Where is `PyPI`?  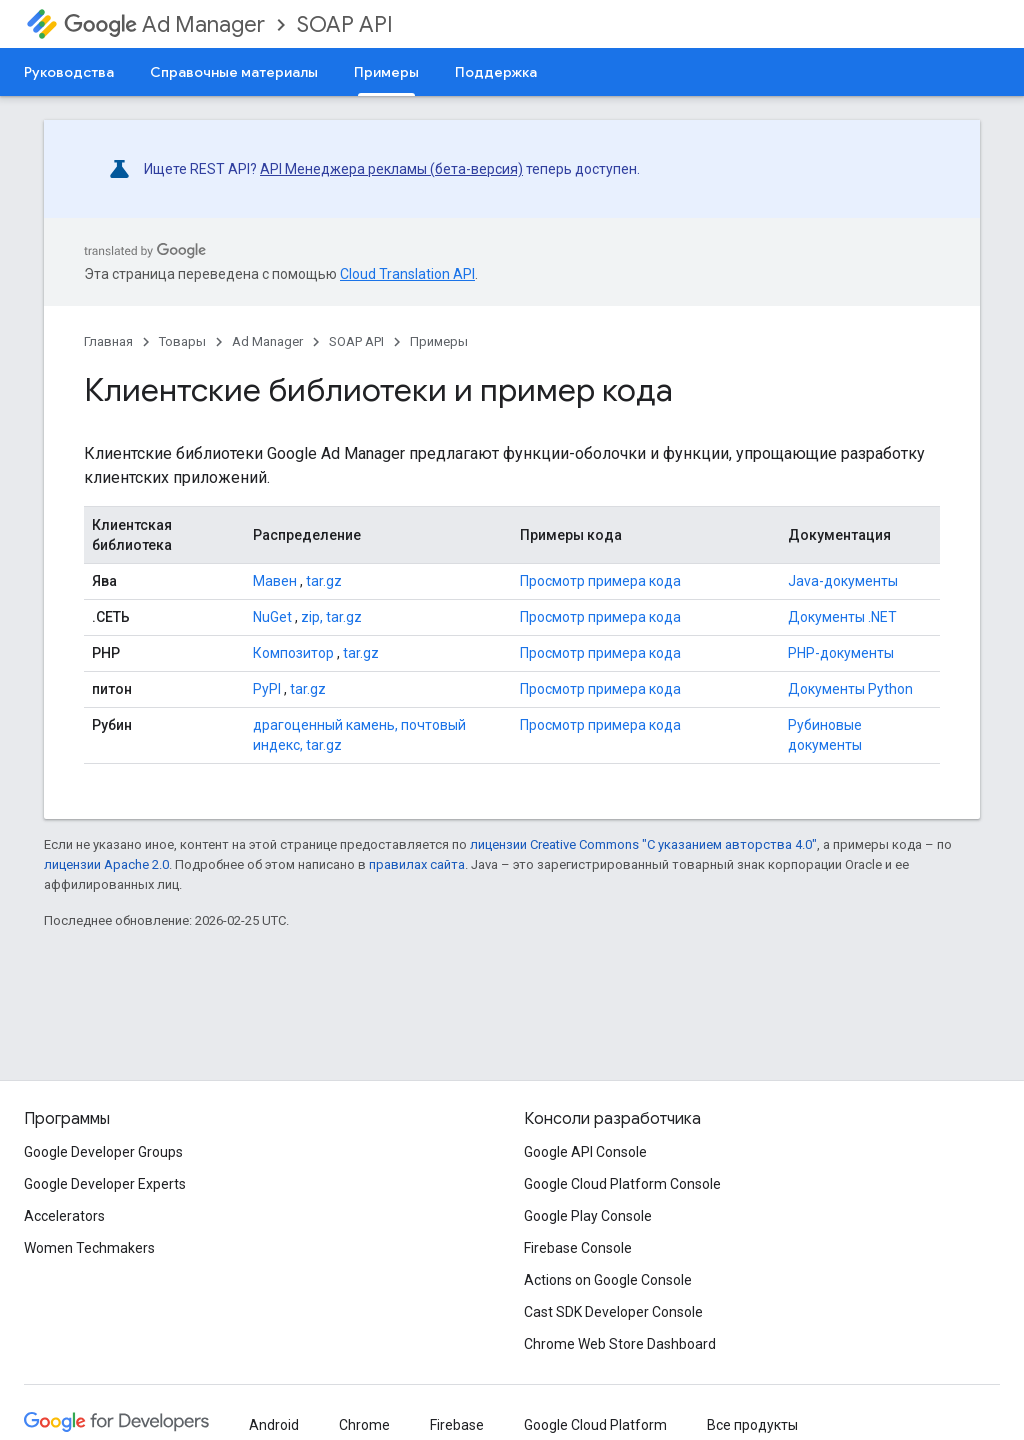
PyPI is located at coordinates (267, 689).